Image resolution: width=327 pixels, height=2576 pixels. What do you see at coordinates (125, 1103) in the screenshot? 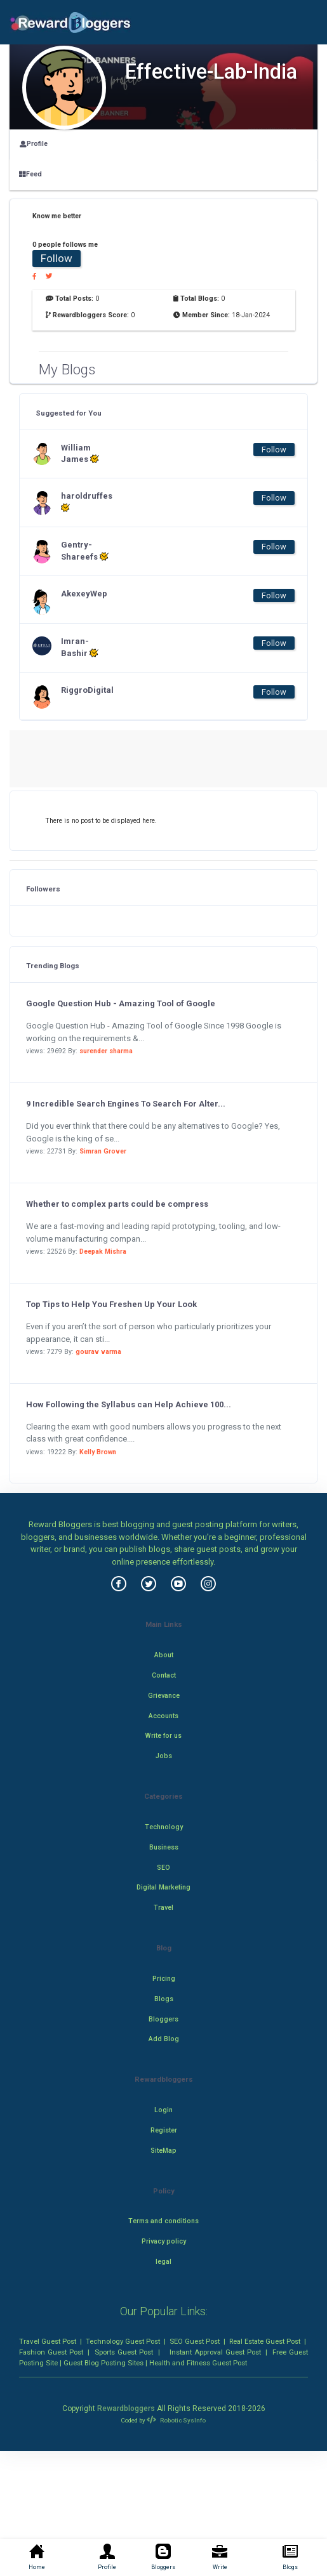
I see `9 Incredible Search Engines To Search For Alter...` at bounding box center [125, 1103].